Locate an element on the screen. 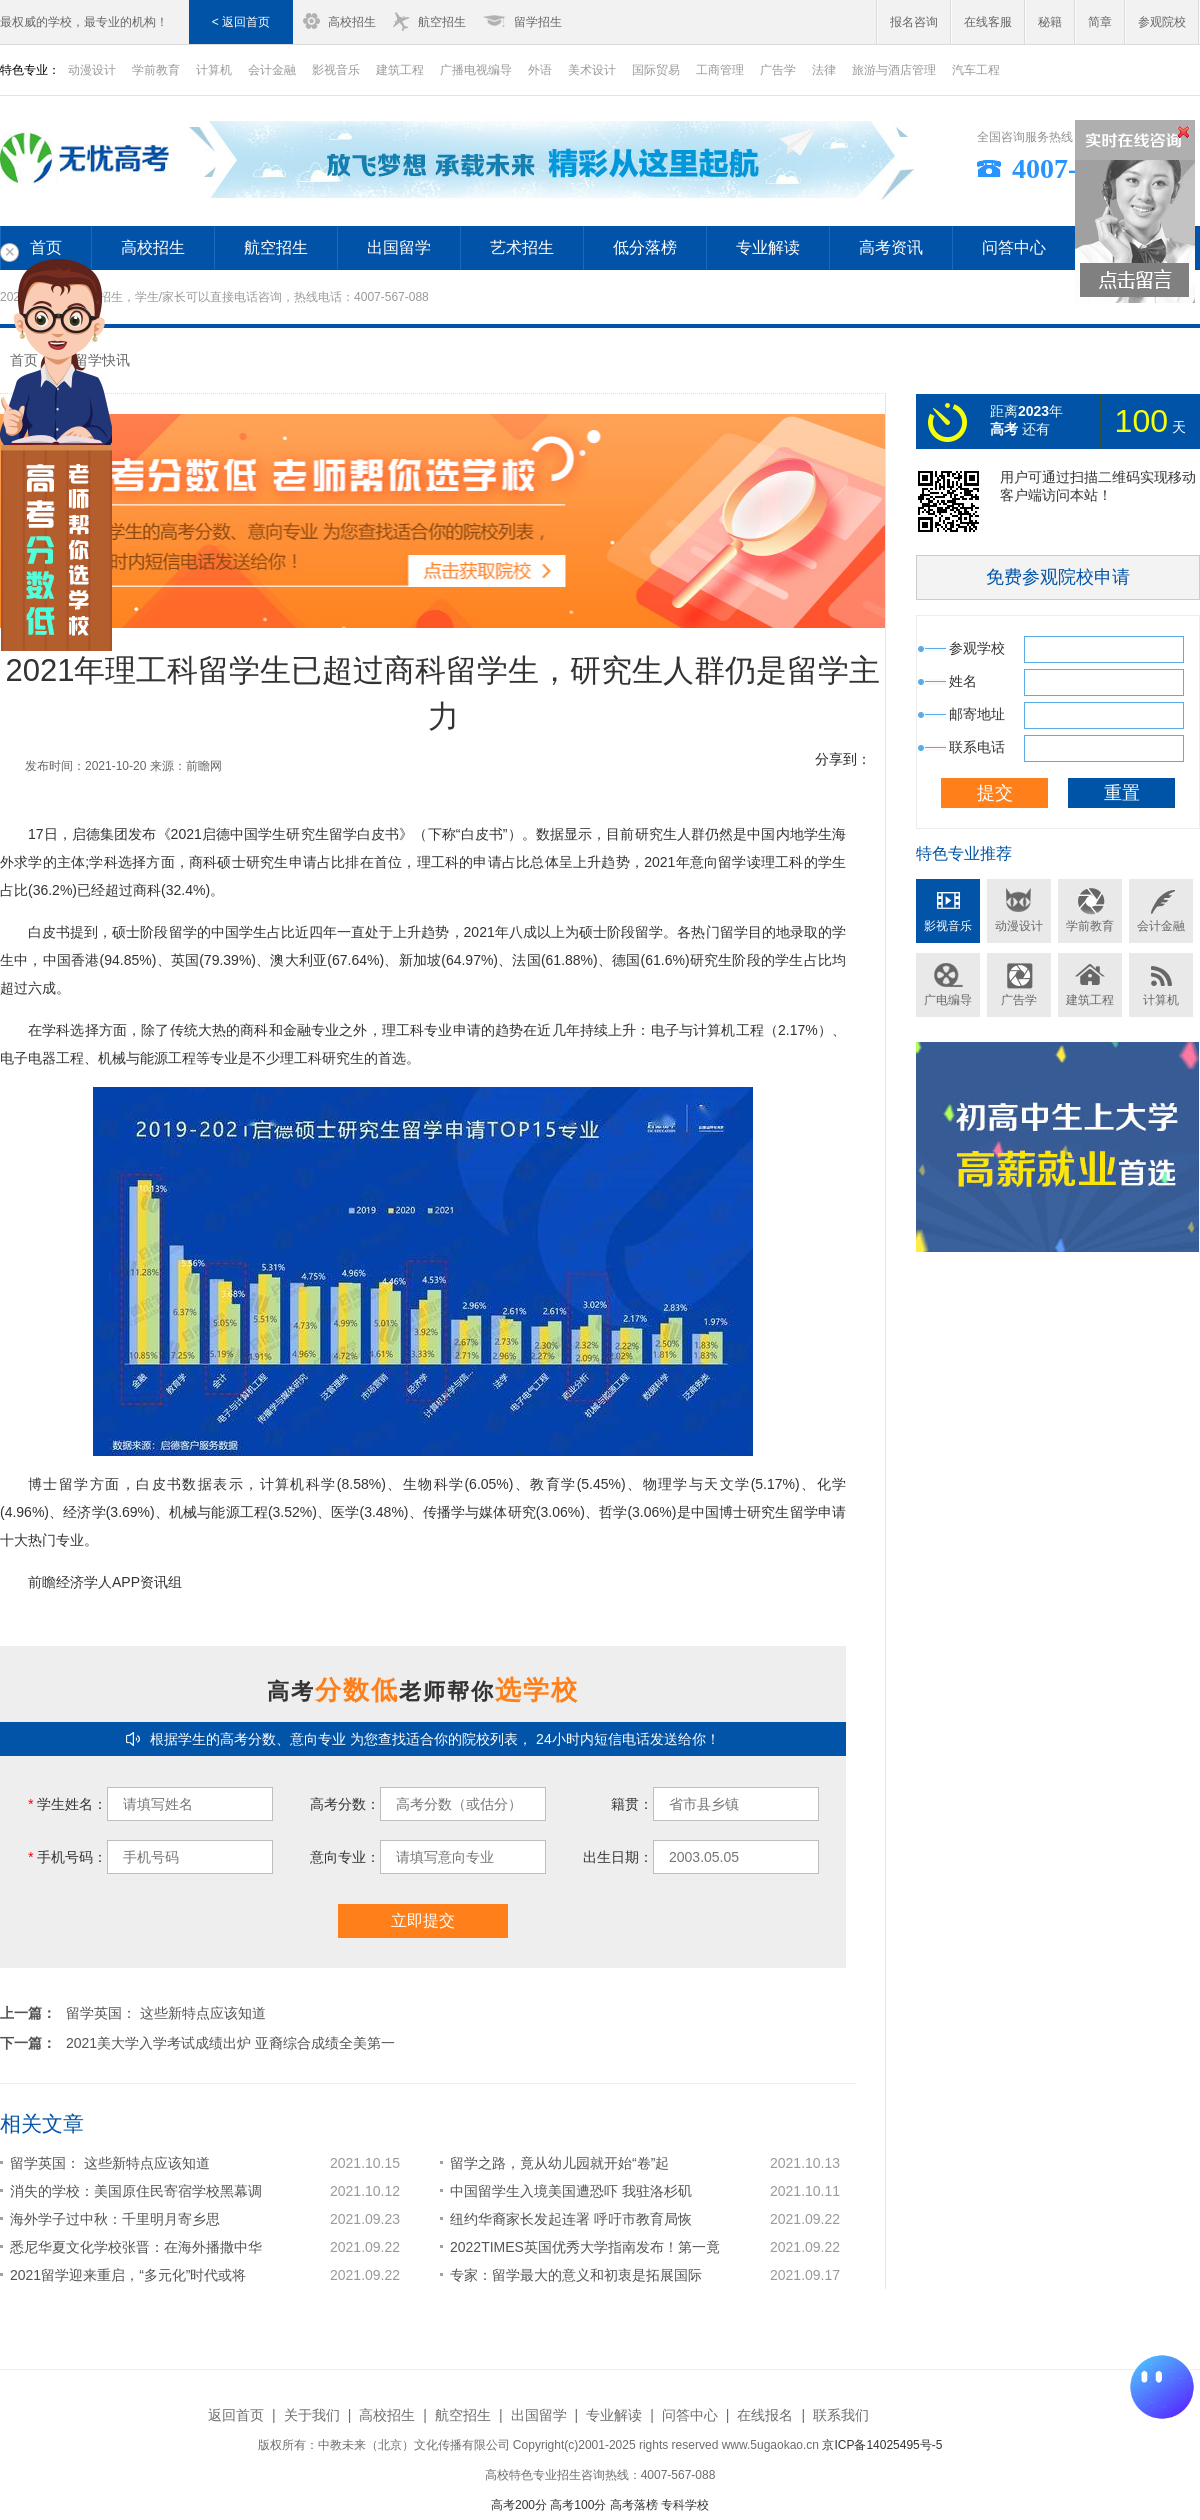 The width and height of the screenshot is (1200, 2520). 专科学校 is located at coordinates (685, 2505).